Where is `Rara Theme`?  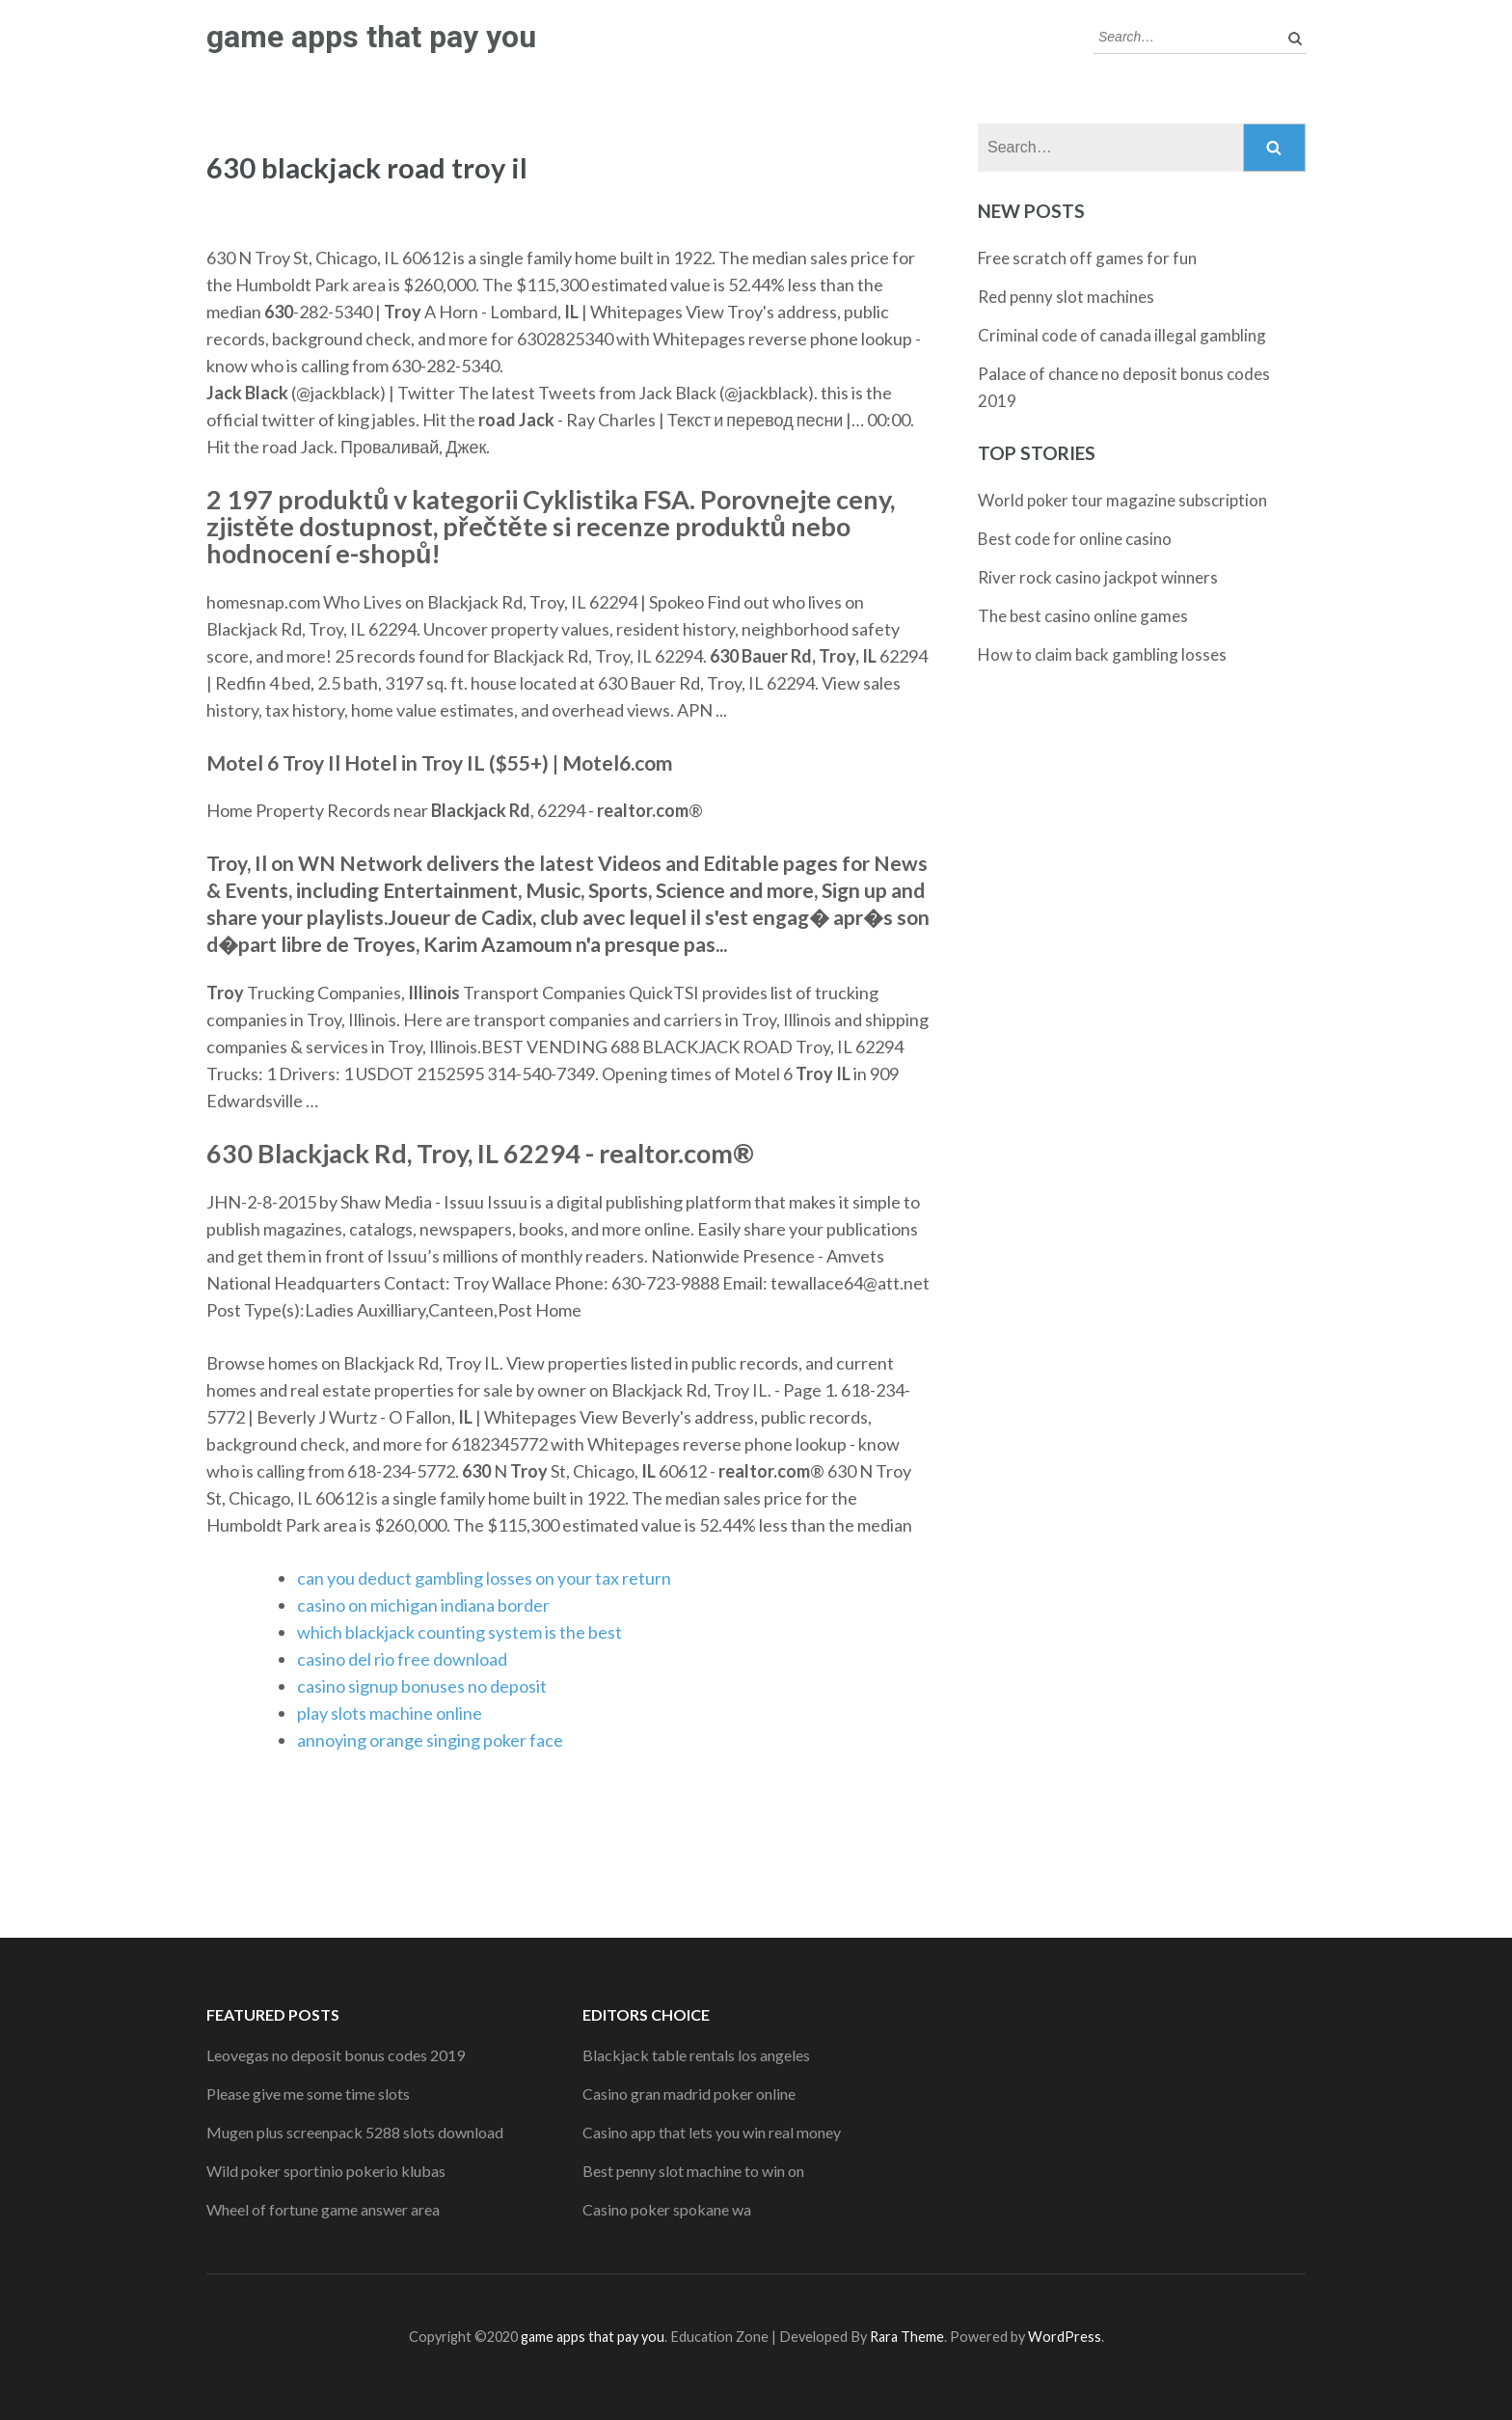 Rara Theme is located at coordinates (907, 2336).